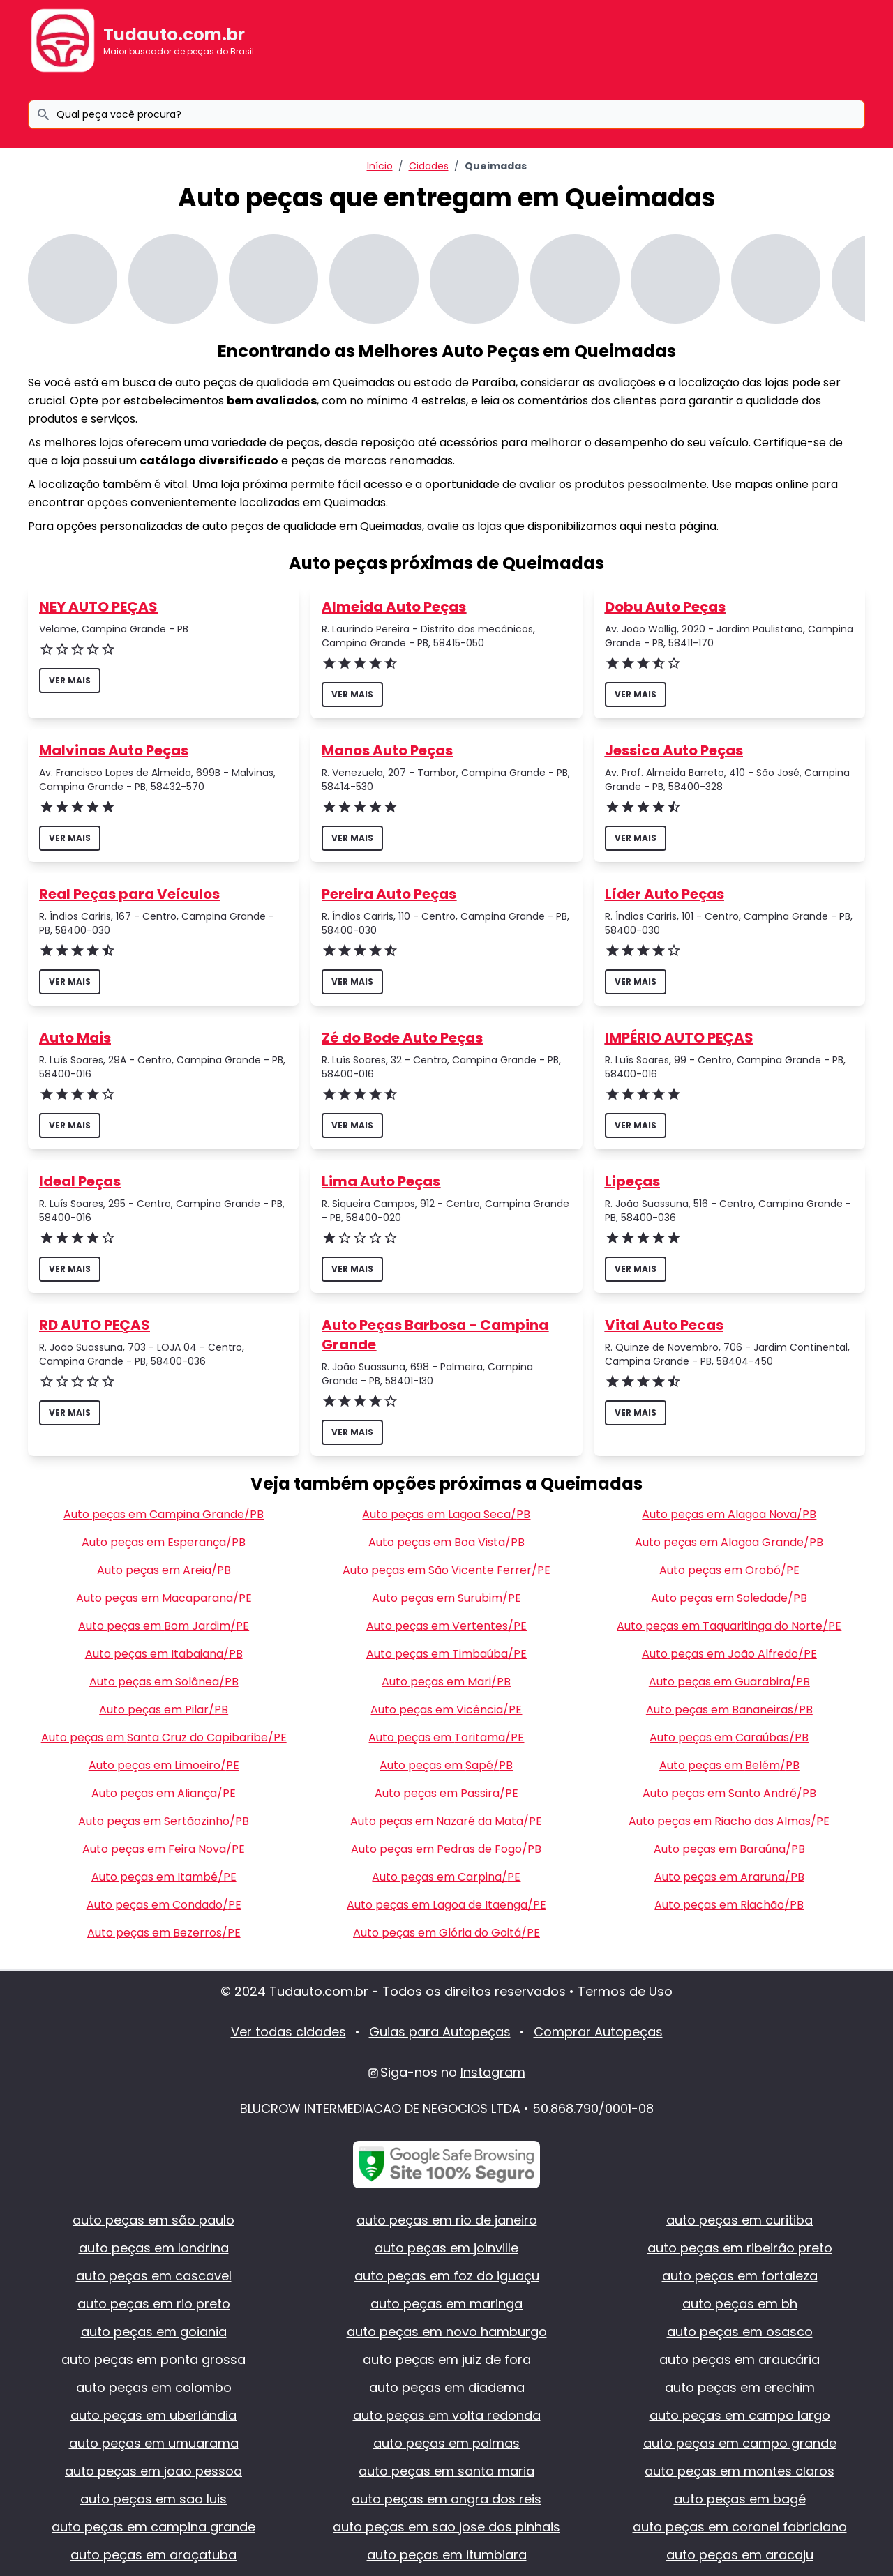 The width and height of the screenshot is (893, 2576). What do you see at coordinates (729, 1710) in the screenshot?
I see `Auto peças em Bananeiras/PB` at bounding box center [729, 1710].